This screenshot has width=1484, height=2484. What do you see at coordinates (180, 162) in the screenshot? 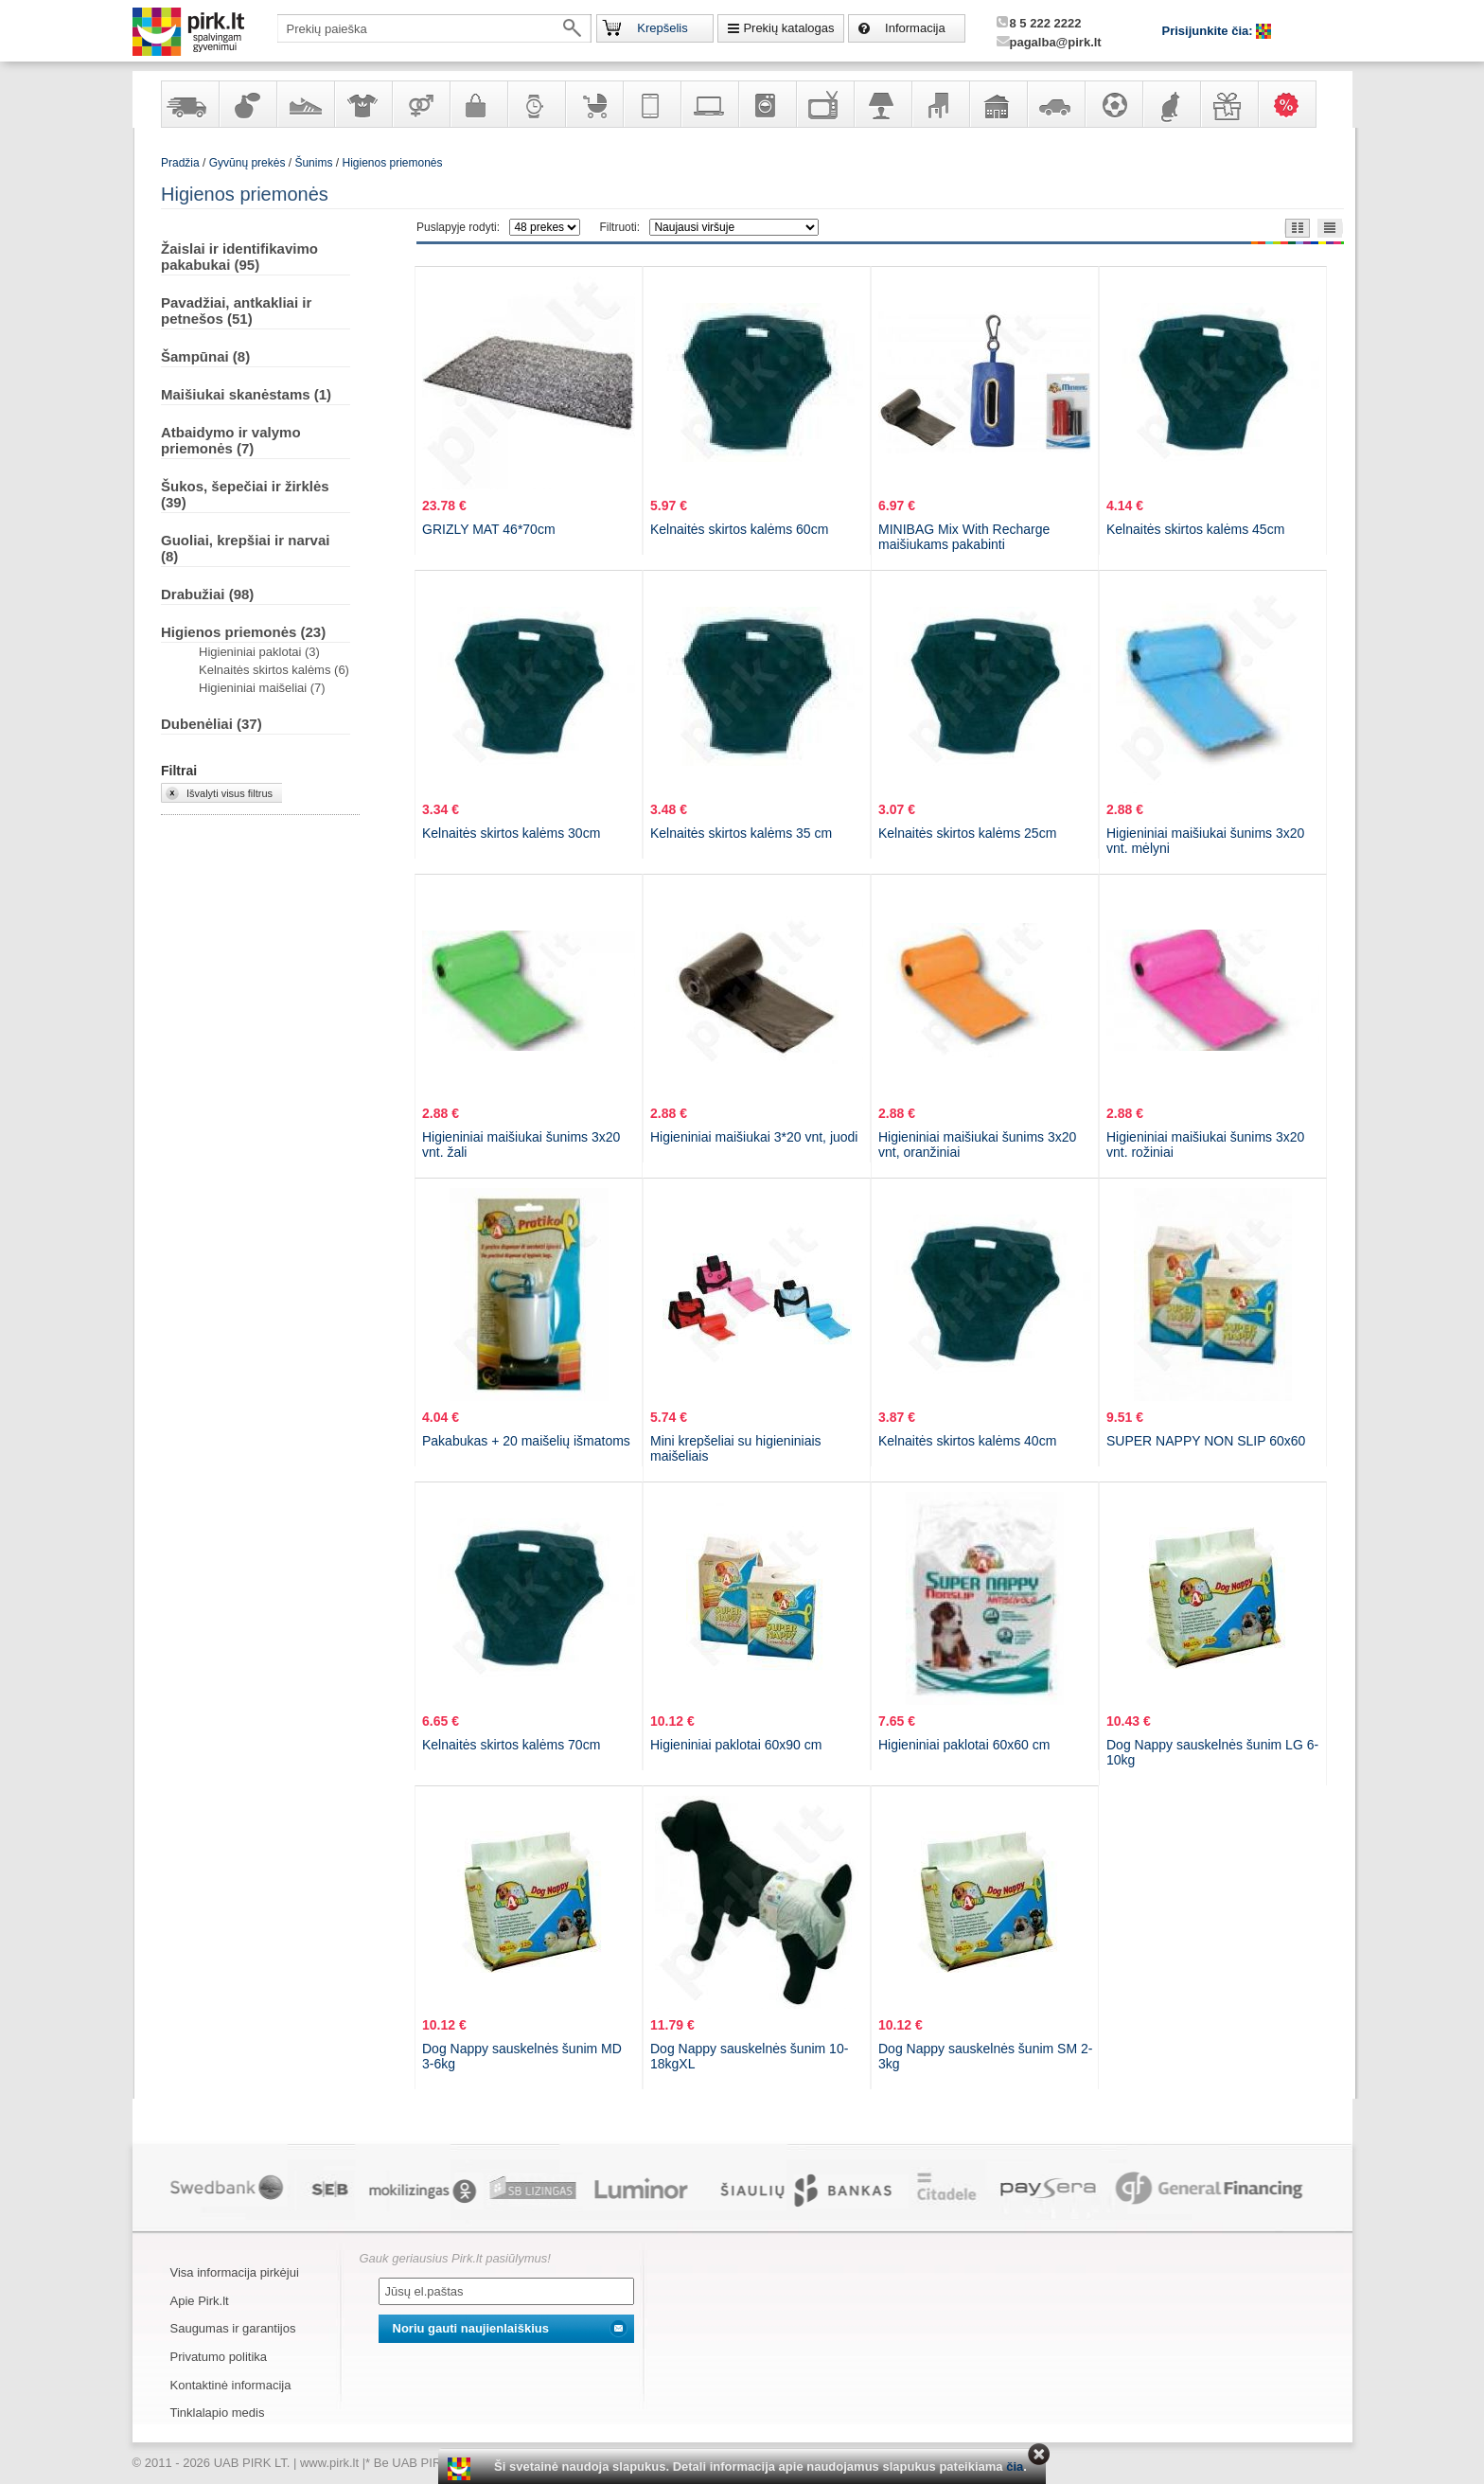
I see `Pradžia` at bounding box center [180, 162].